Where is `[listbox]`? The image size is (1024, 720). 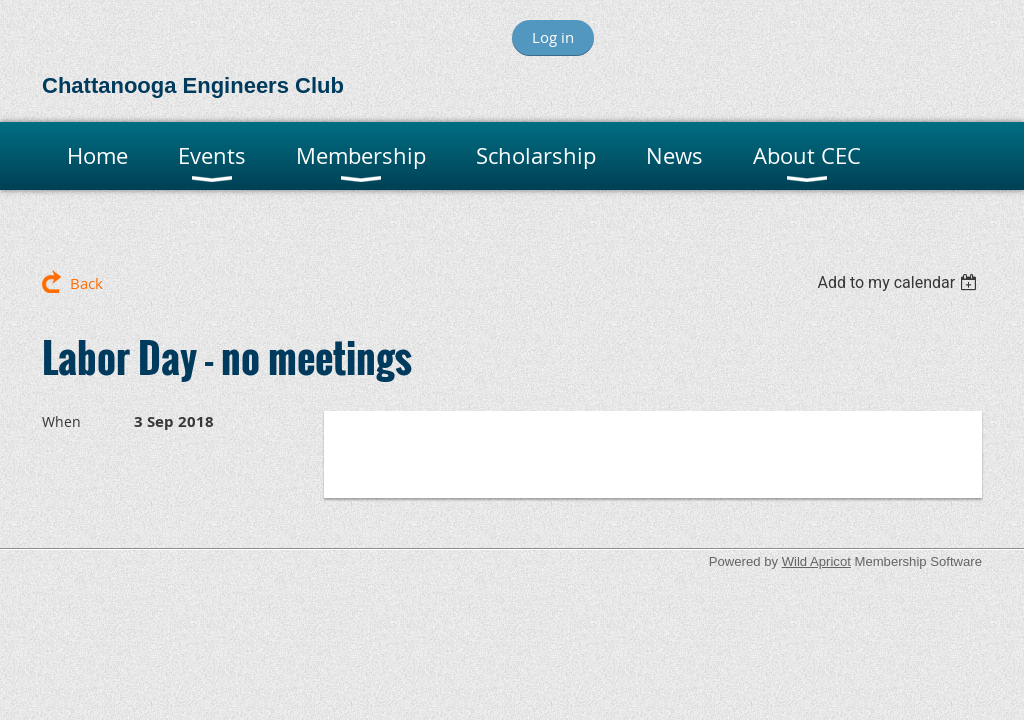
[listbox] is located at coordinates (899, 282).